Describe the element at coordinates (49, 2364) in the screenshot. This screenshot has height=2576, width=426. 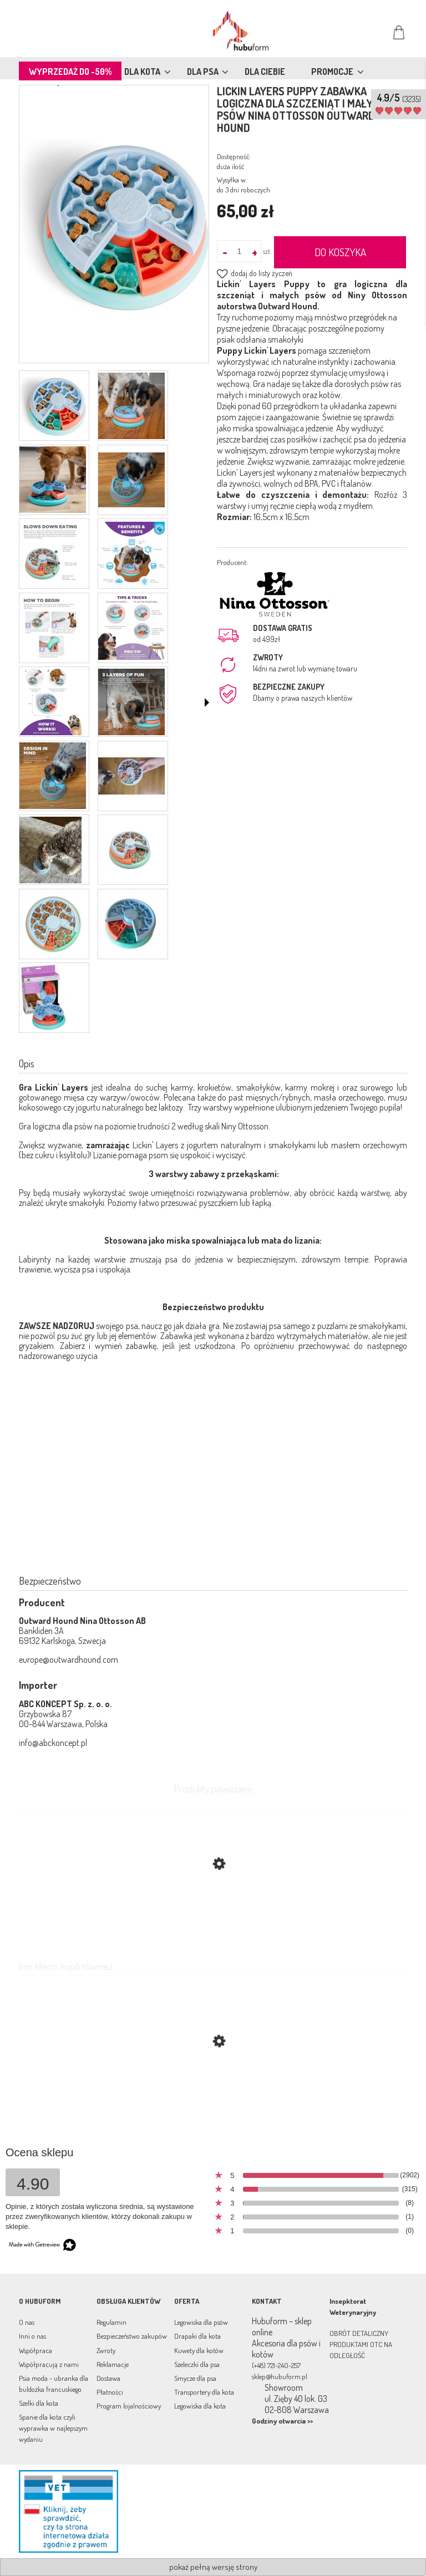
I see `Współpracują z nami` at that location.